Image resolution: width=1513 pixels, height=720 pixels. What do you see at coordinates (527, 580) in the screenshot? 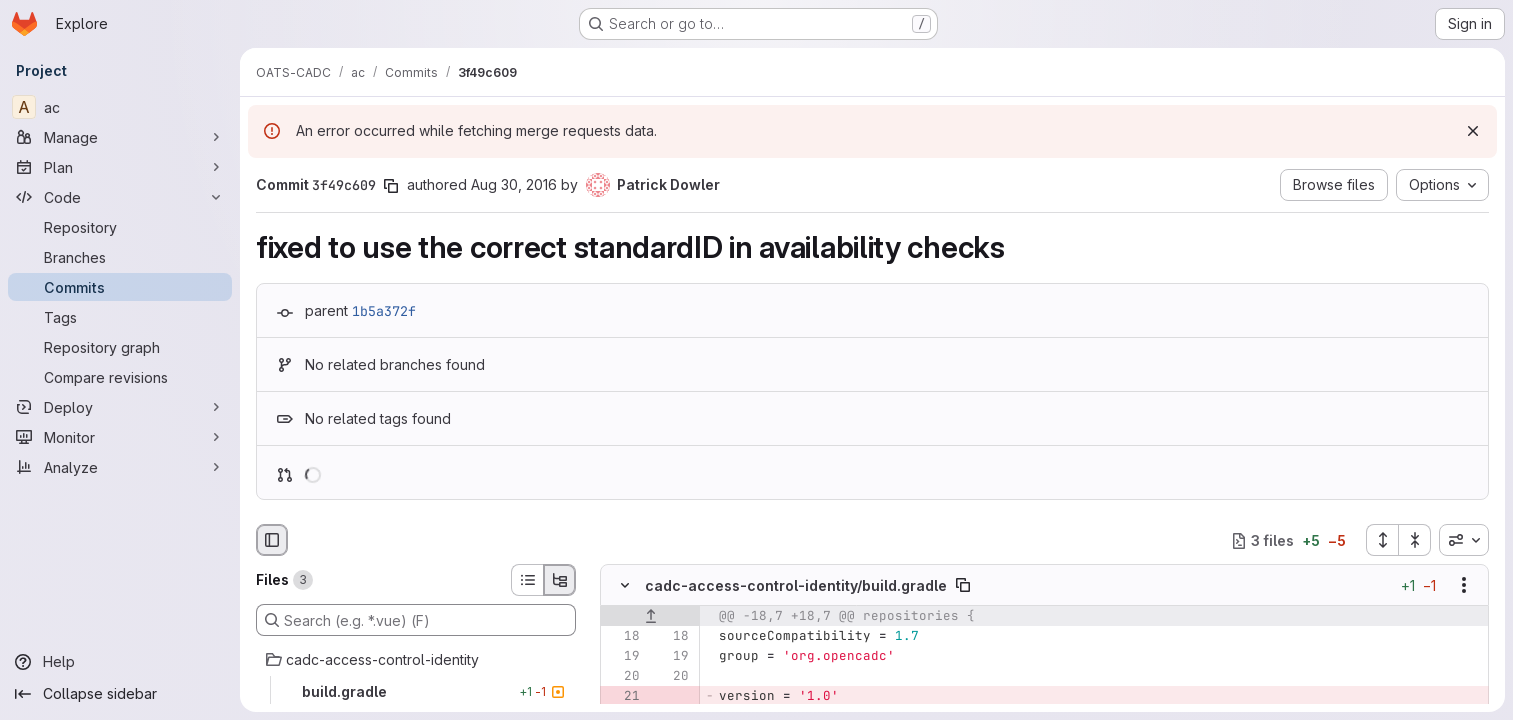
I see `[List view]` at bounding box center [527, 580].